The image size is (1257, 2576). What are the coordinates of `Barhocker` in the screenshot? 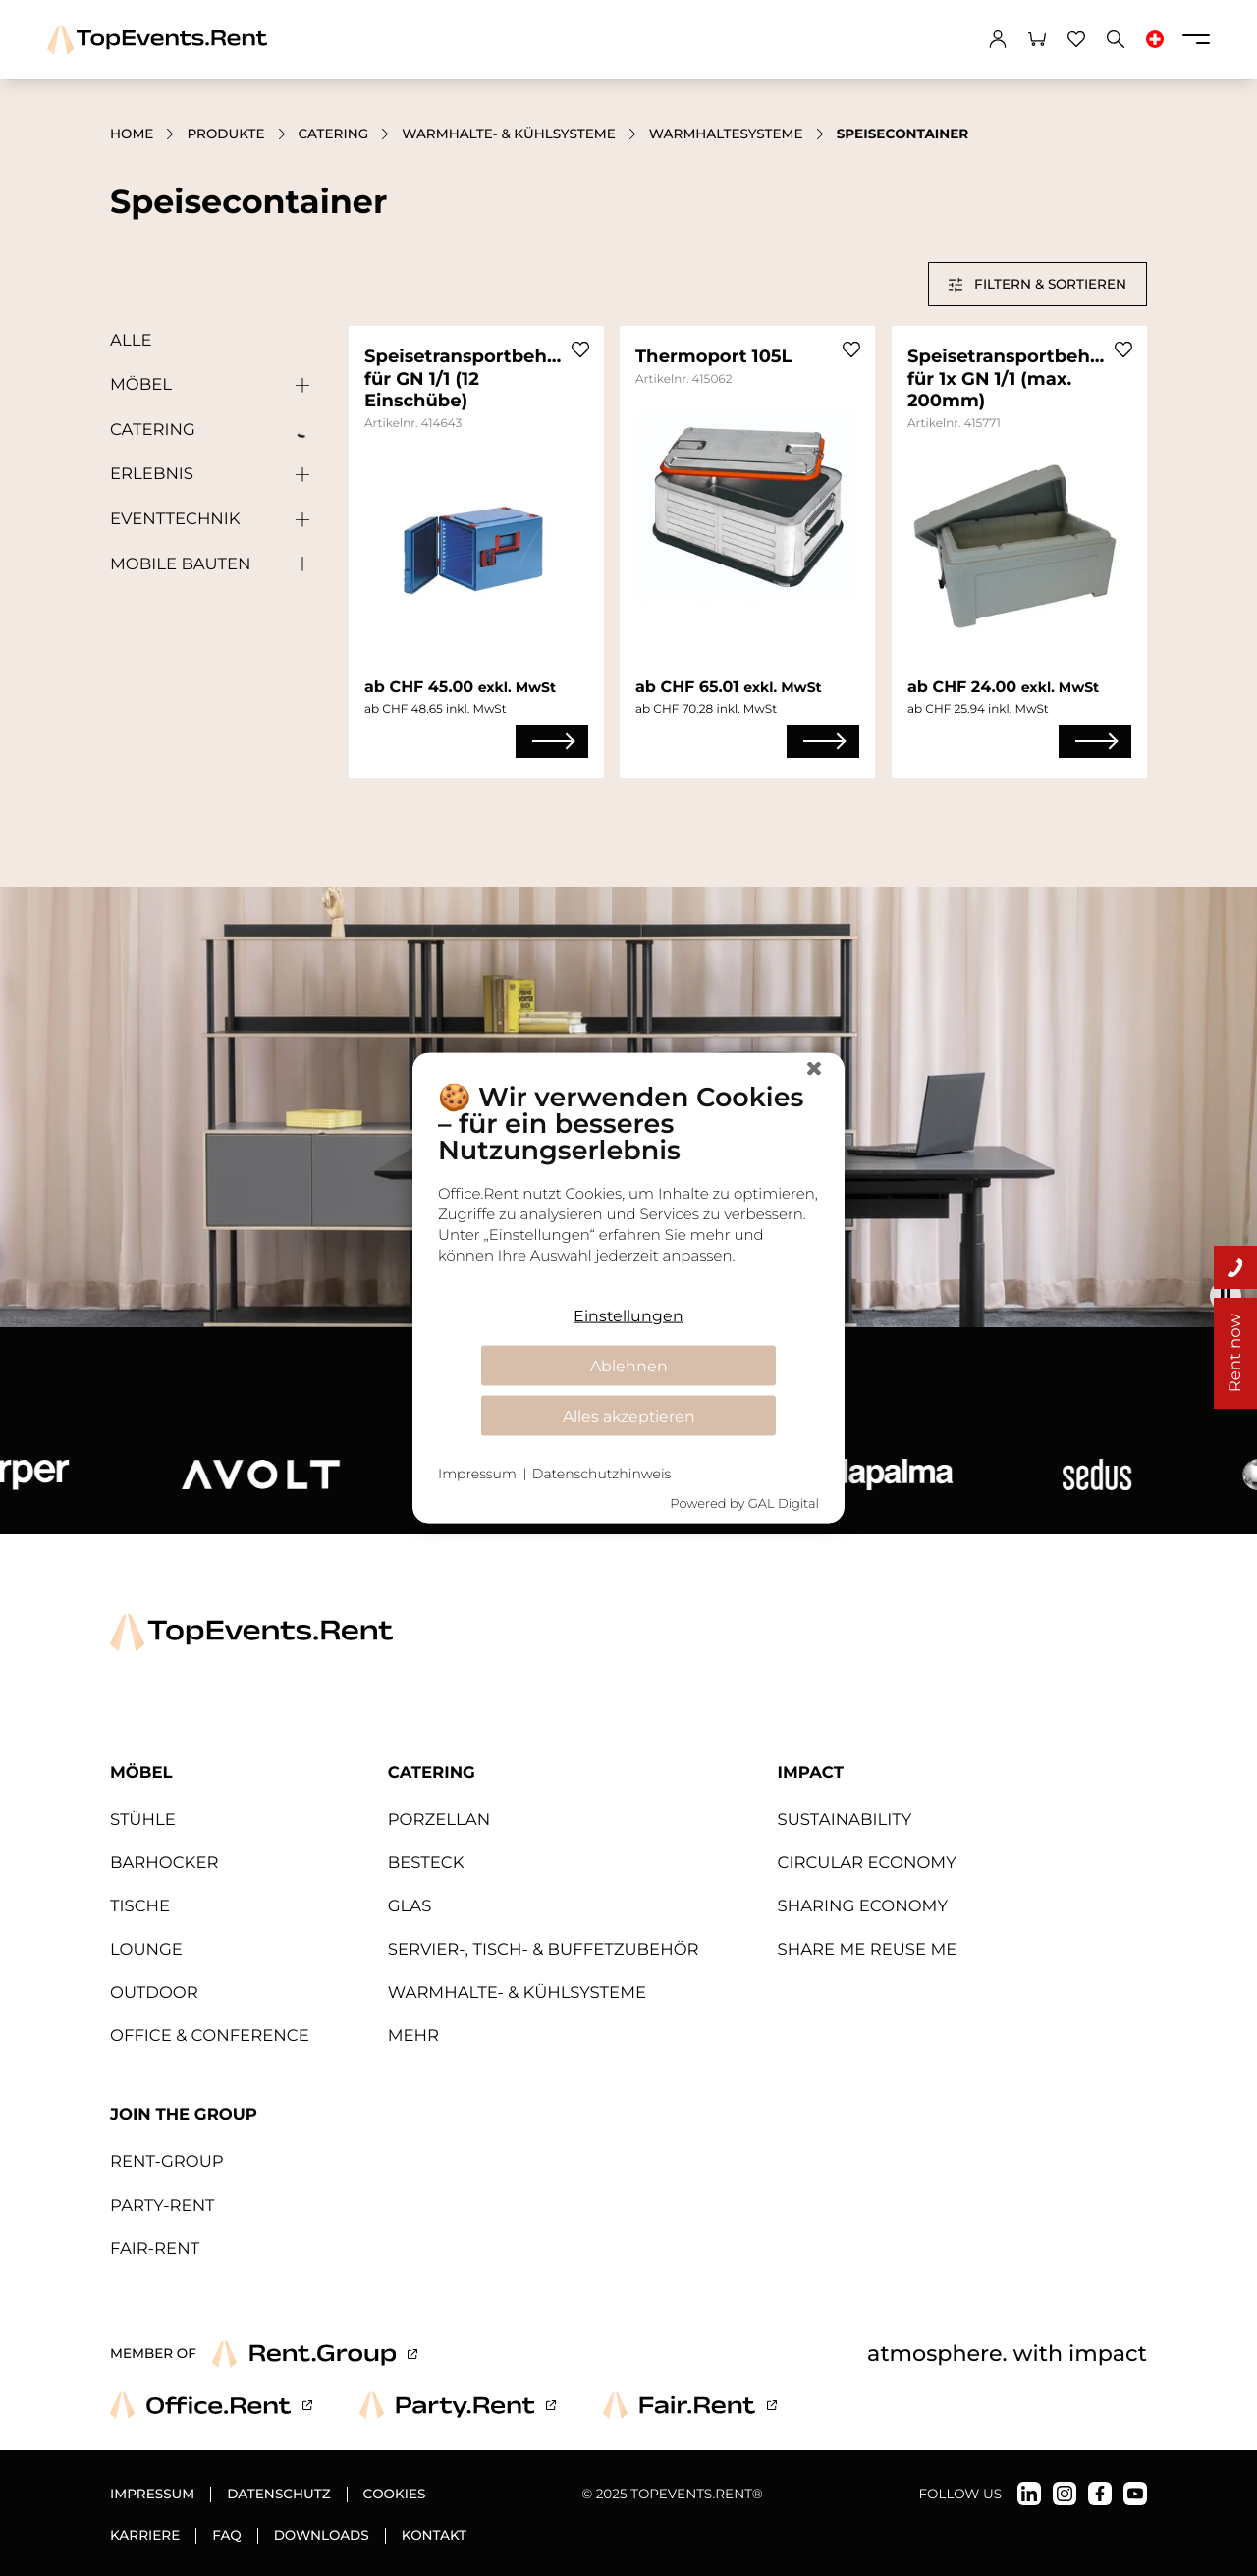 It's located at (164, 1863).